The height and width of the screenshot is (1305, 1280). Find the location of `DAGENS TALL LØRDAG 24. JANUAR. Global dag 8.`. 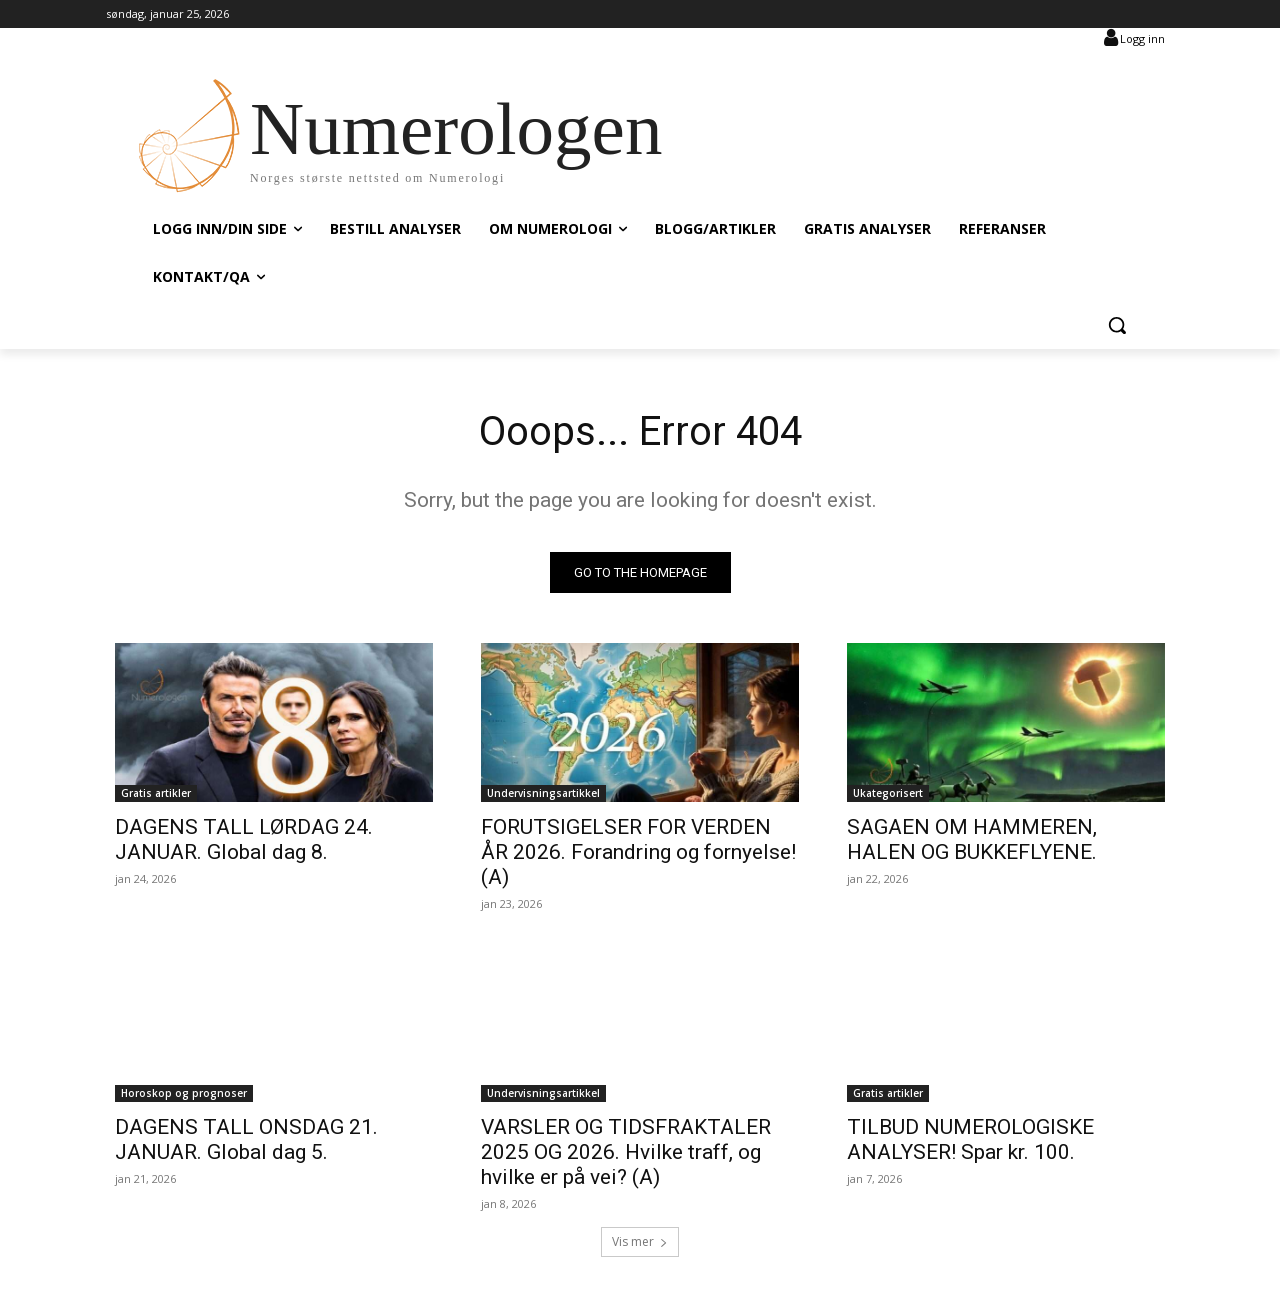

DAGENS TALL LØRDAG 24. JANUAR. Global dag 8. is located at coordinates (244, 839).